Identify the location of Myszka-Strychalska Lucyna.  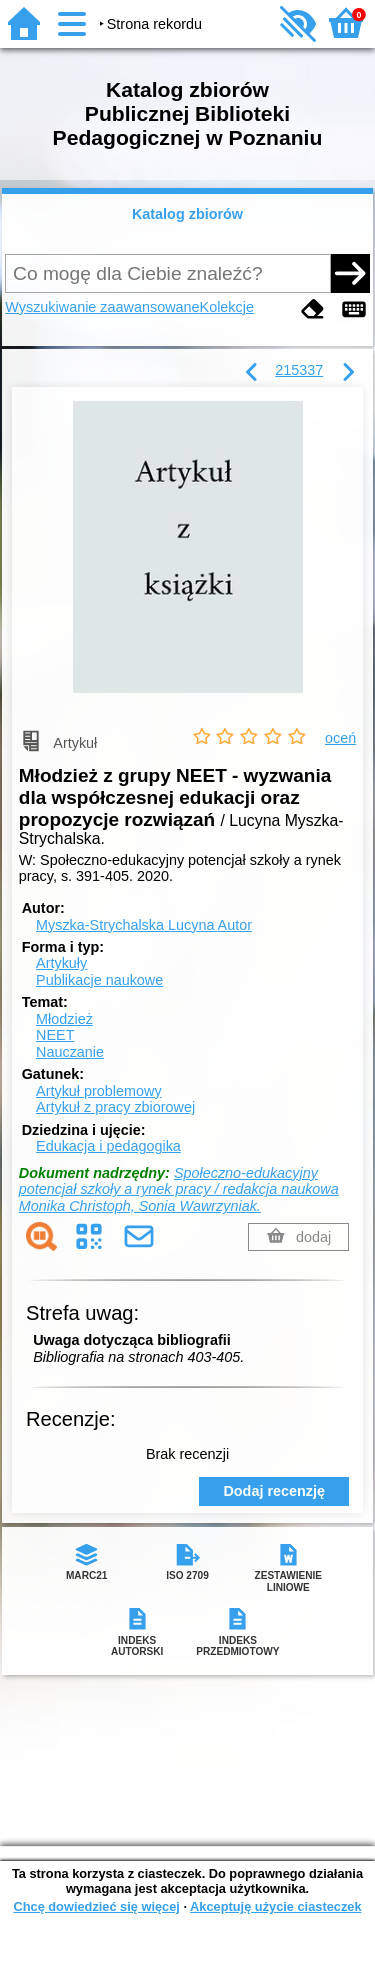
(144, 925).